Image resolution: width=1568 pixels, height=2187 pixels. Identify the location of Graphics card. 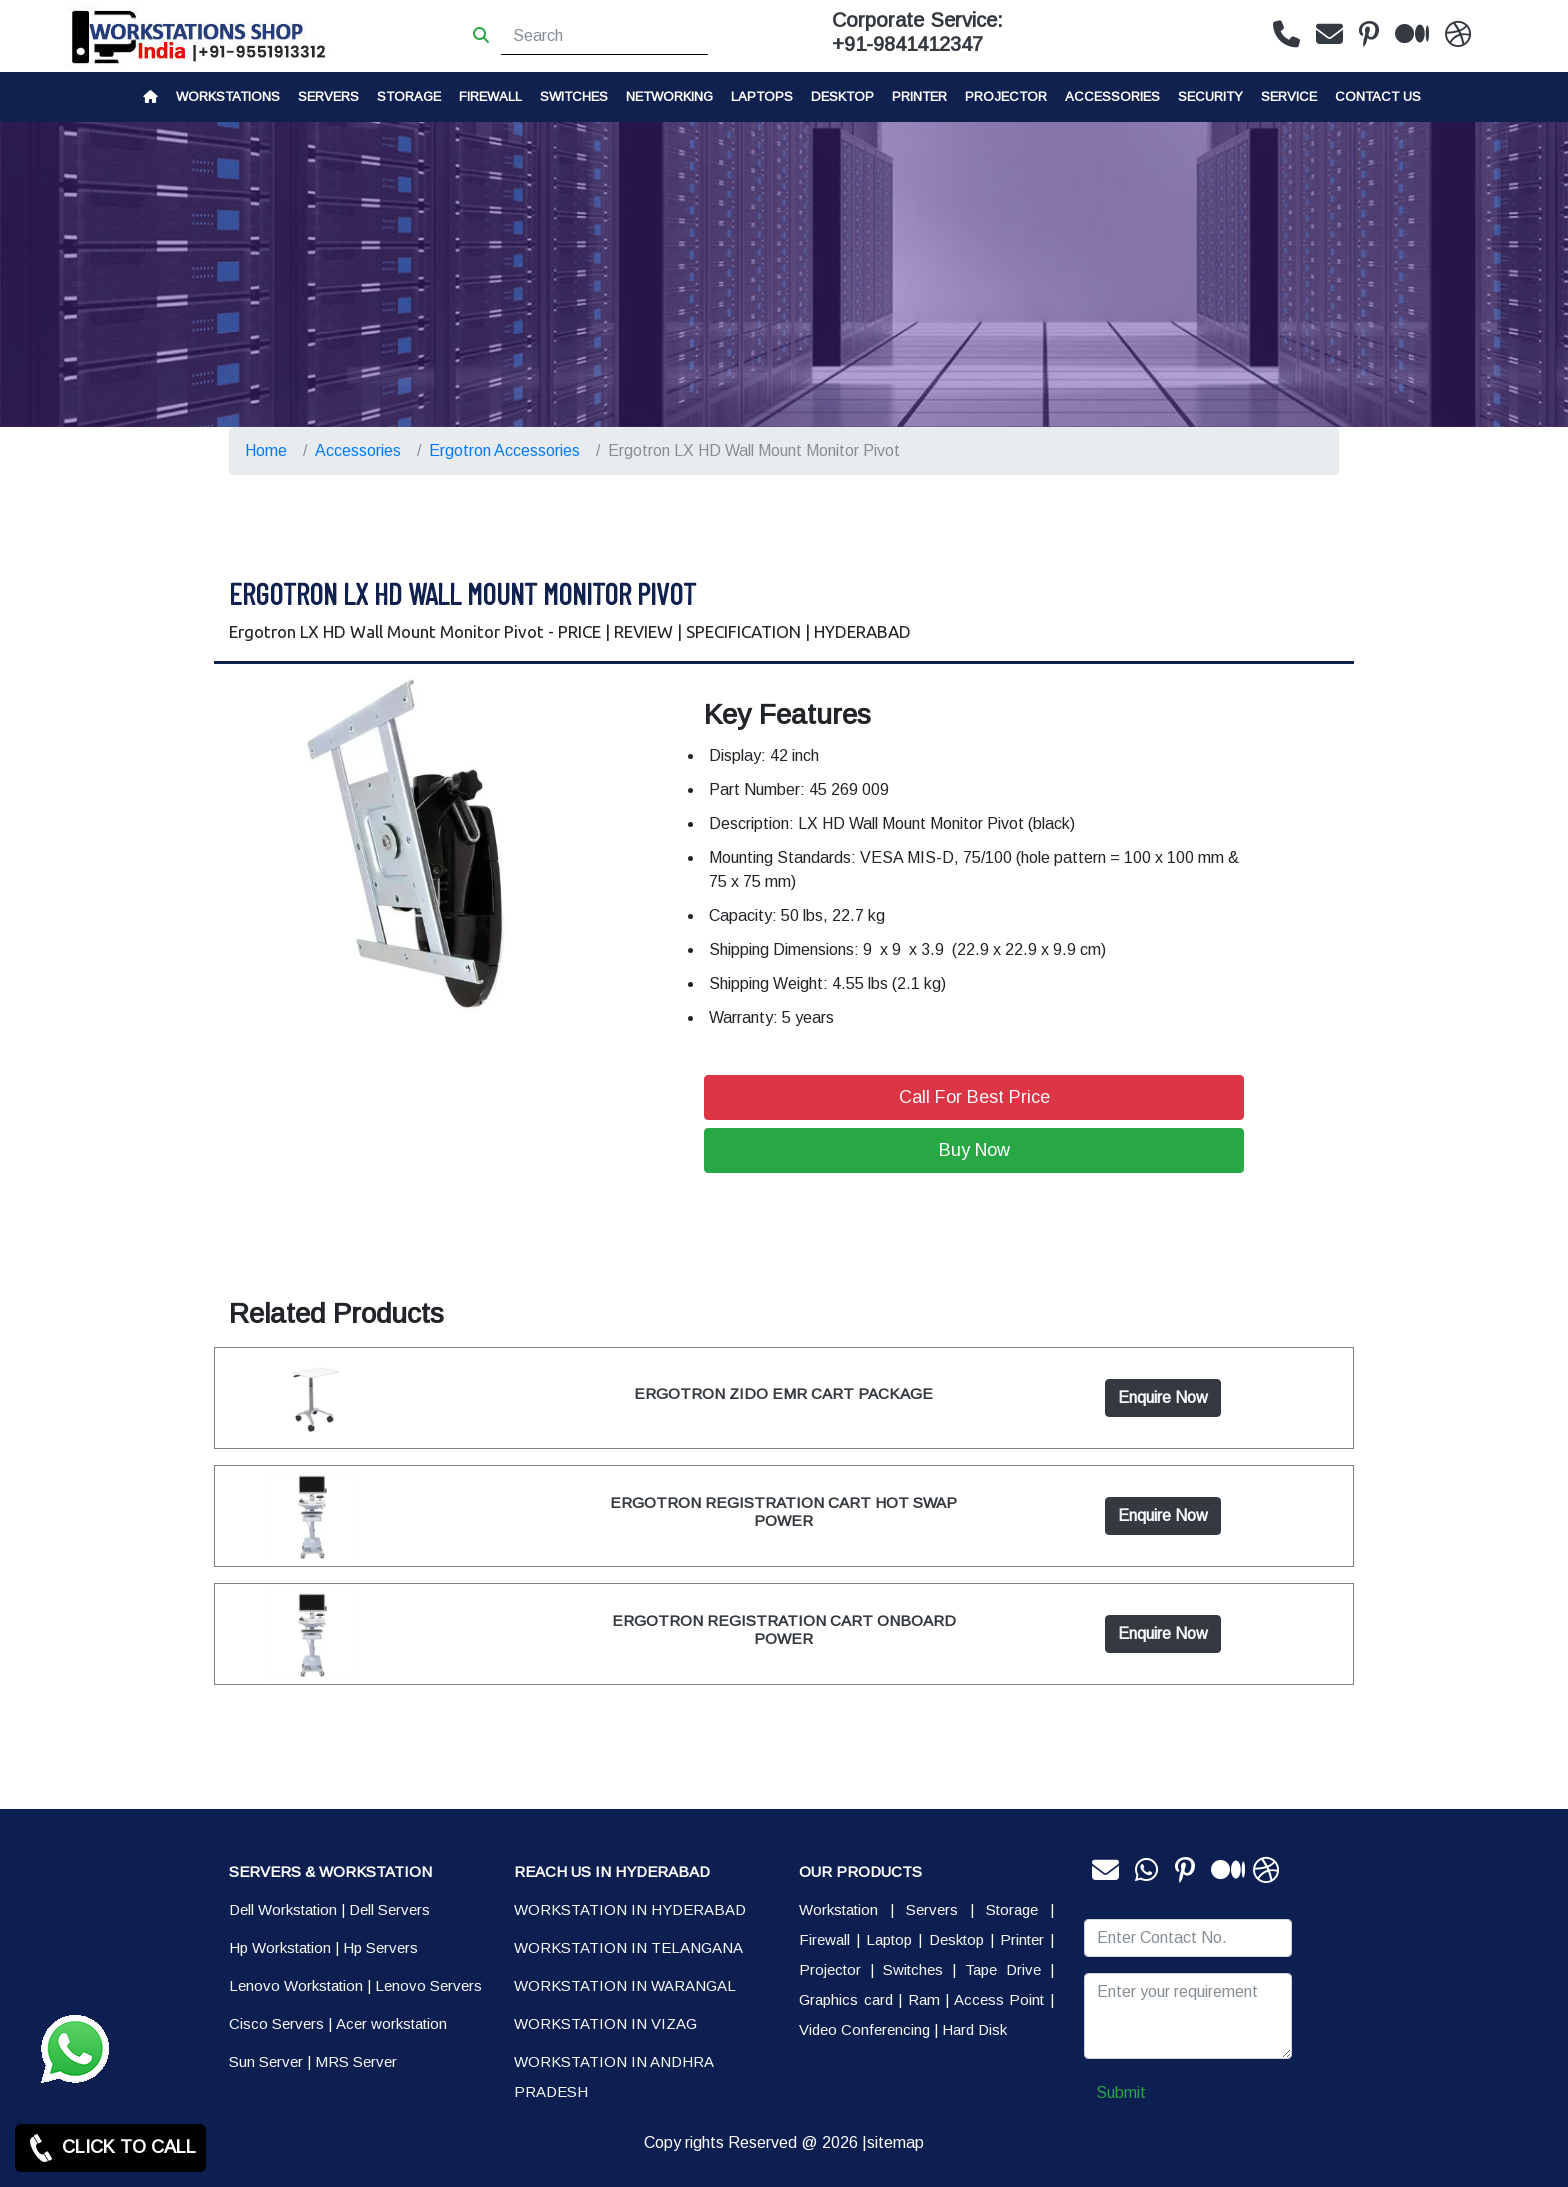
(846, 1999).